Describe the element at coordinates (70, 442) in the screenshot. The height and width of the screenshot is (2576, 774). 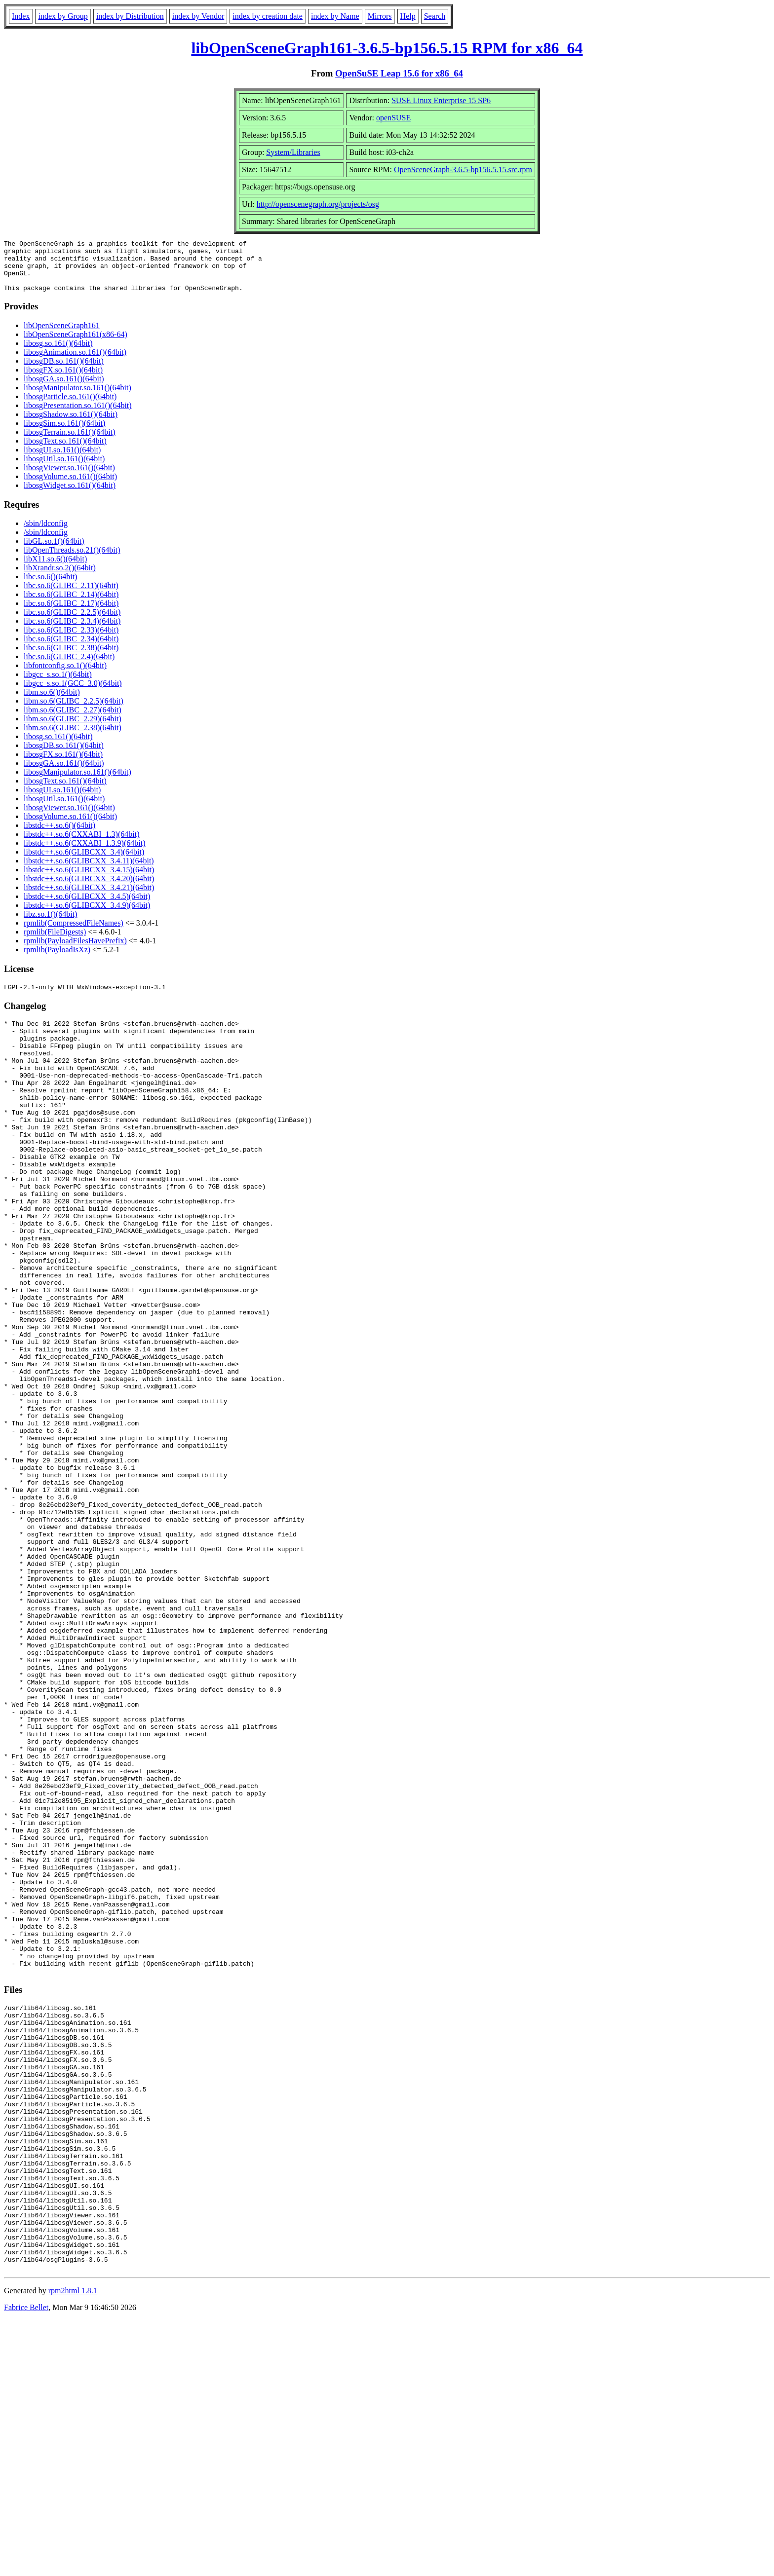
I see `libosgTerrain.so.161()(64bit)` at that location.